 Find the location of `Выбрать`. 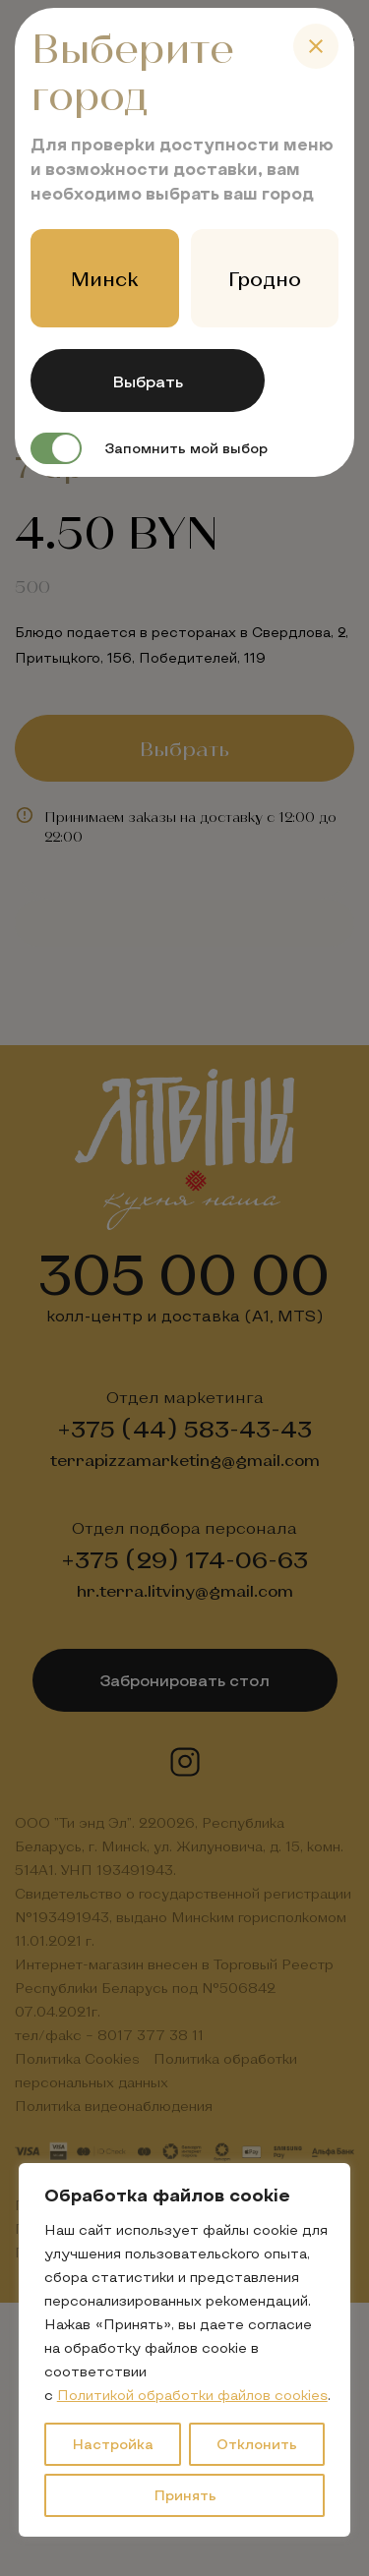

Выбрать is located at coordinates (147, 381).